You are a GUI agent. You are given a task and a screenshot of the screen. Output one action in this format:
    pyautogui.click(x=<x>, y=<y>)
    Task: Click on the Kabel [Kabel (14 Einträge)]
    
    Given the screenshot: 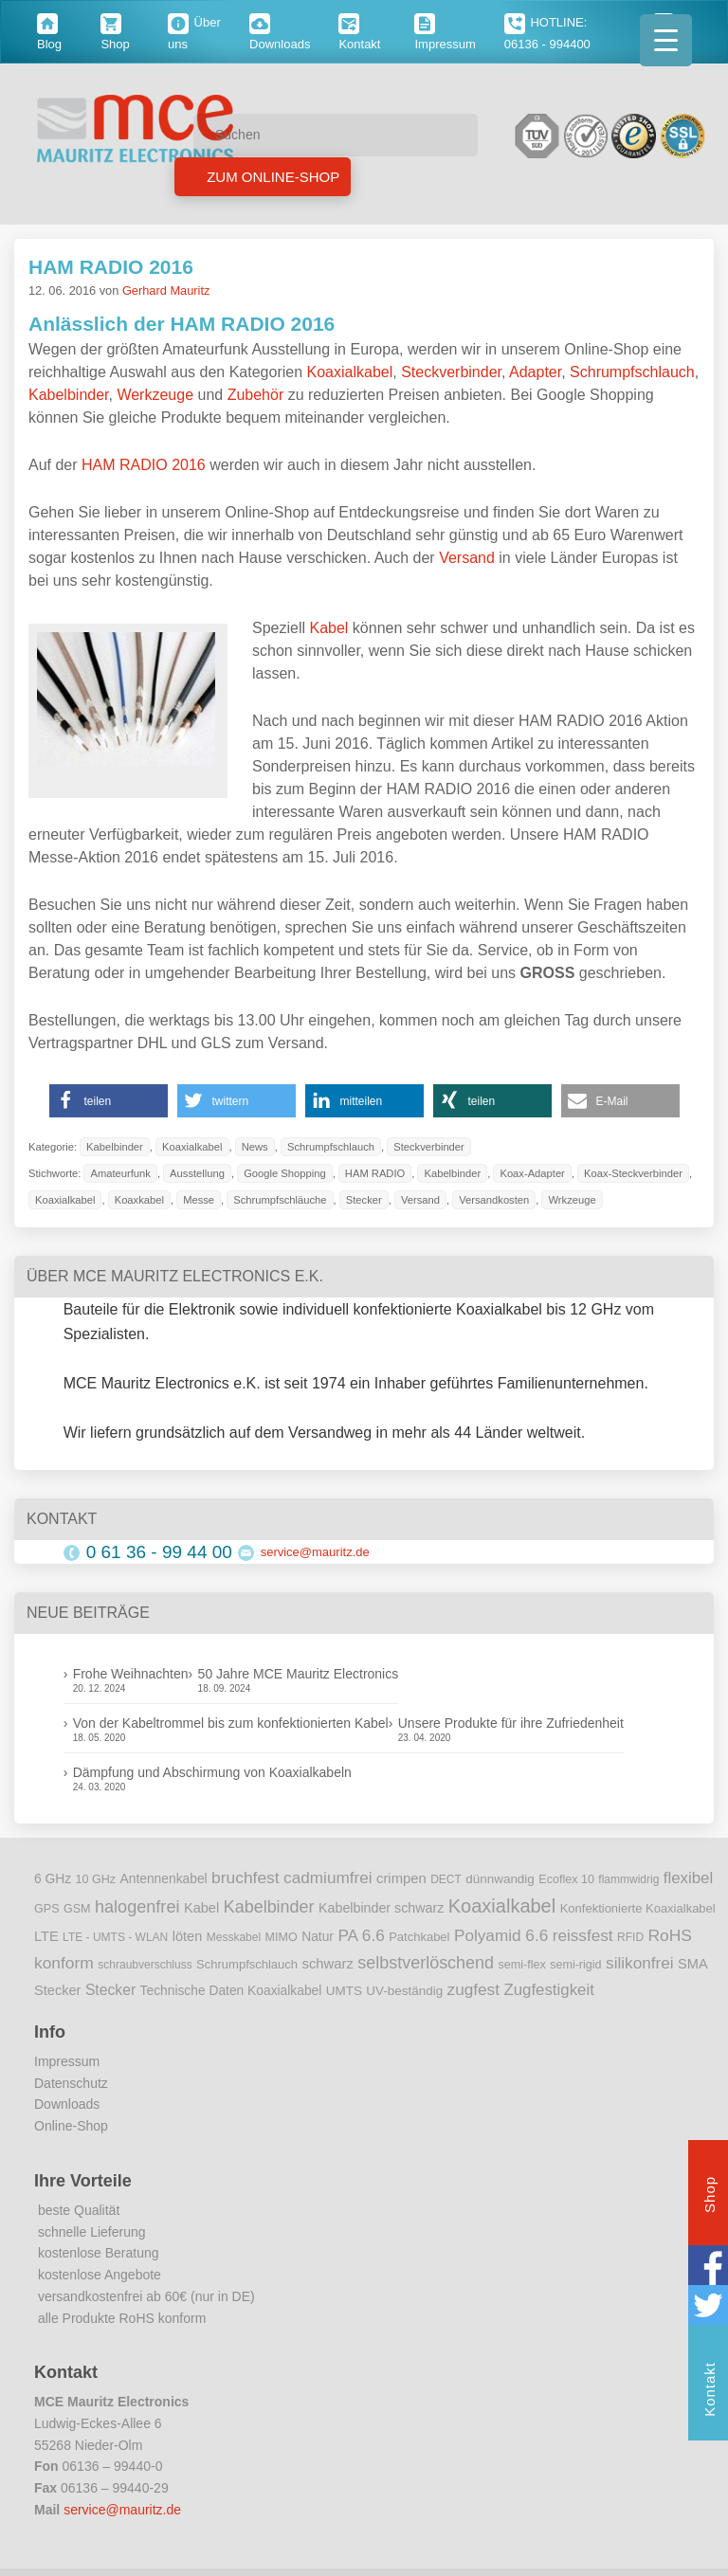 What is the action you would take?
    pyautogui.click(x=201, y=1907)
    